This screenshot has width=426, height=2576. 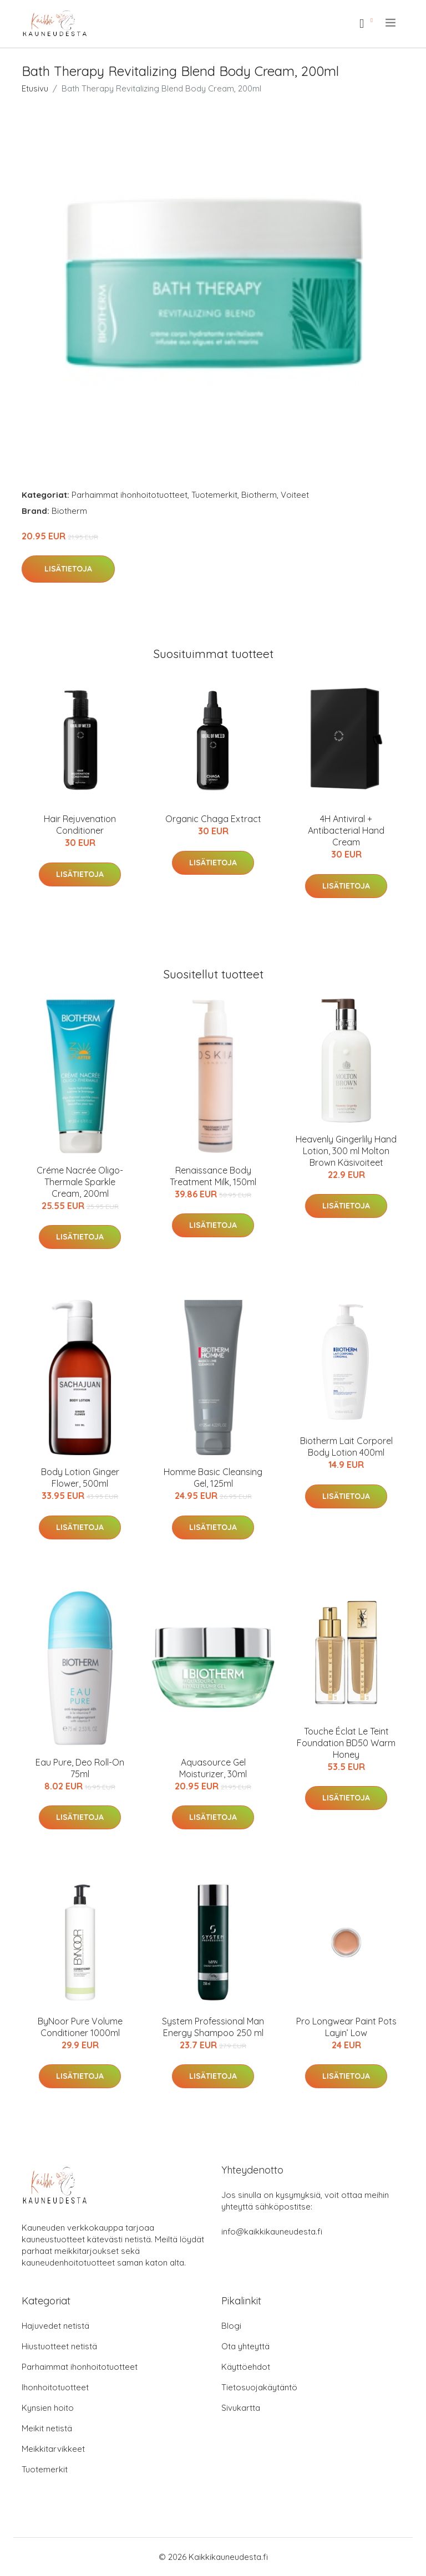 I want to click on Parhaimmat ihonhoitotuotteet, so click(x=129, y=494).